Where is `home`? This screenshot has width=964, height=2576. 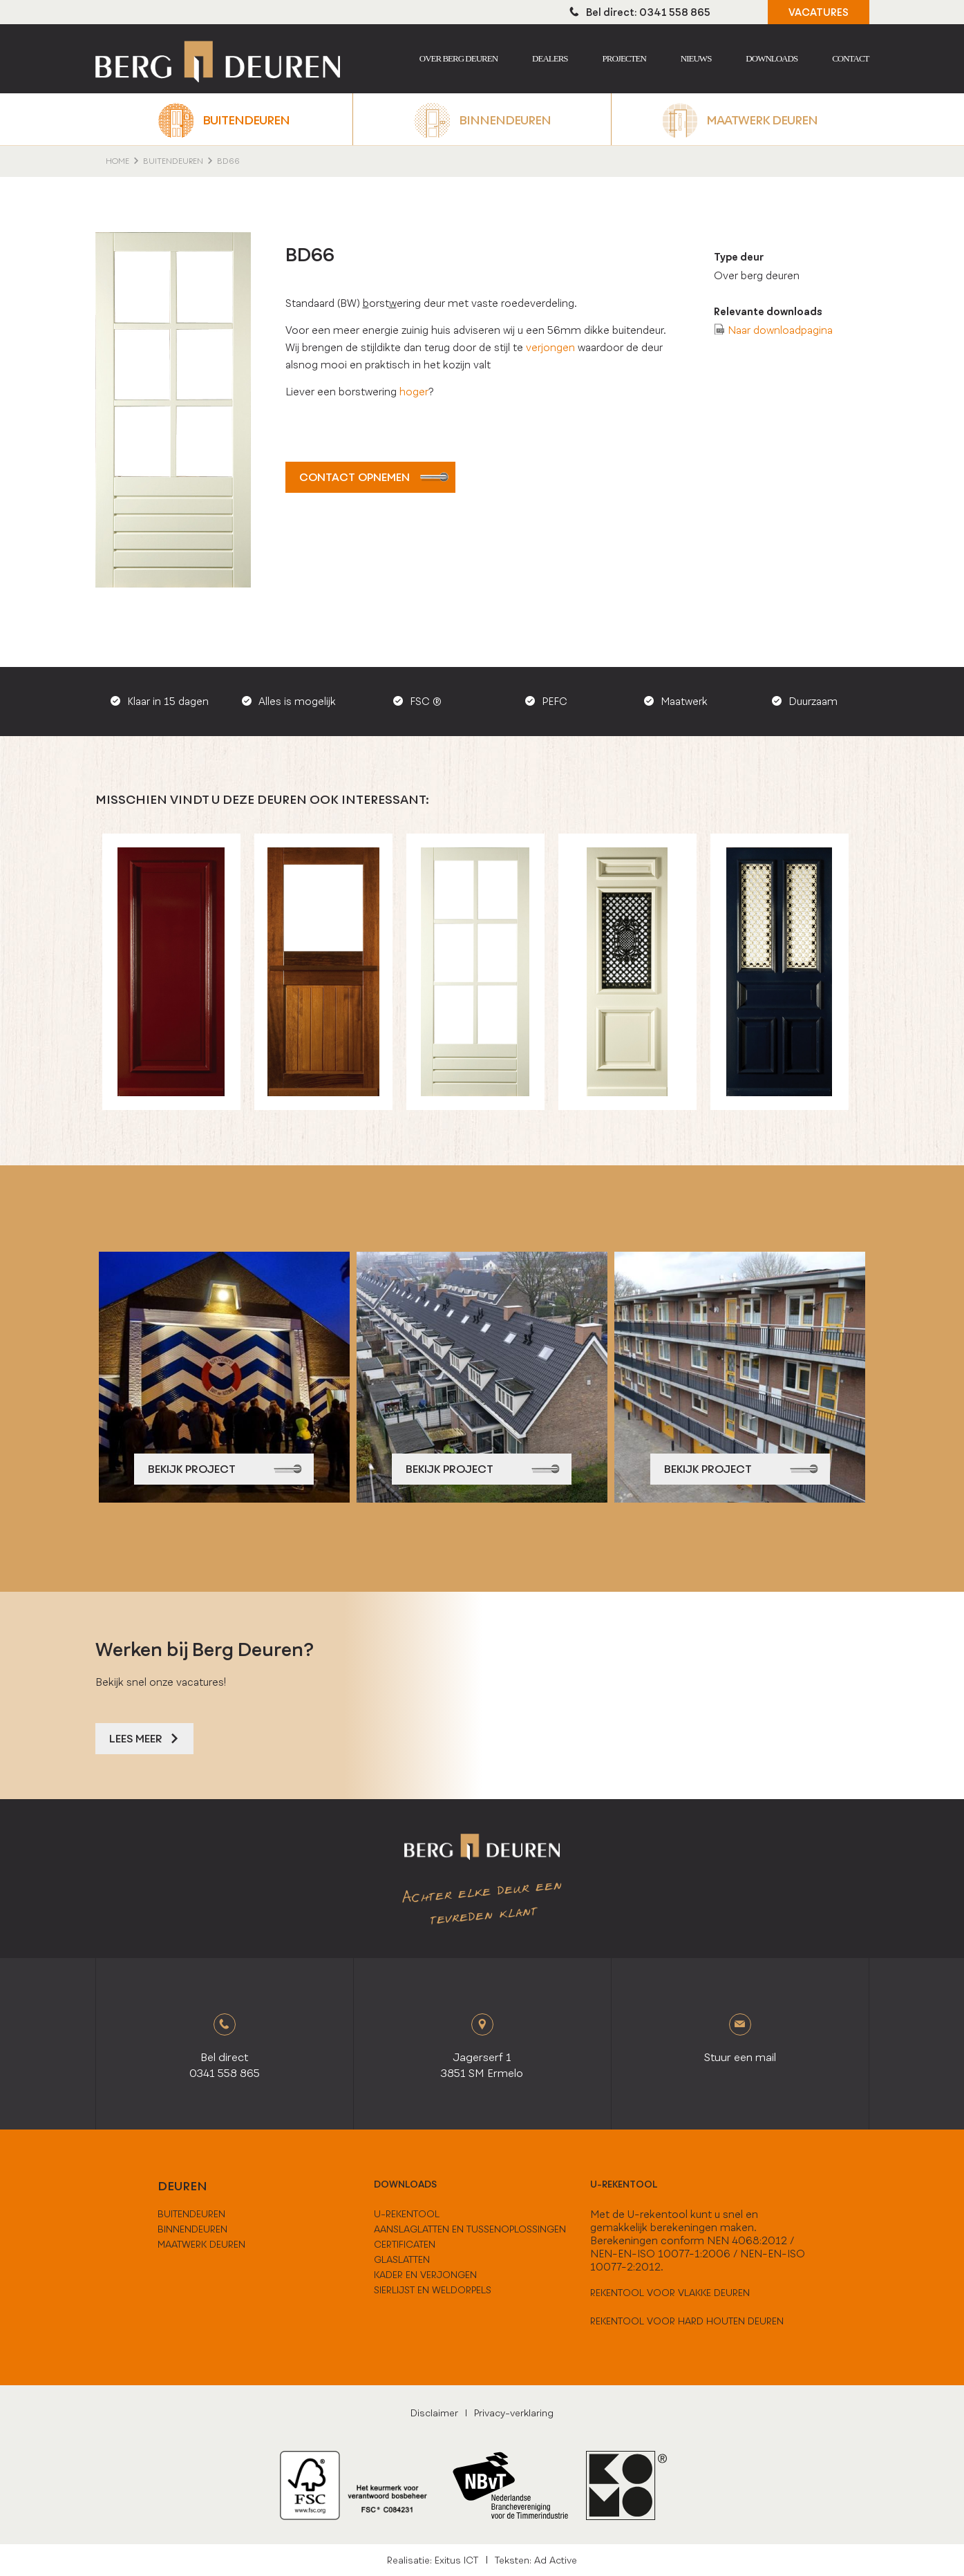 home is located at coordinates (117, 161).